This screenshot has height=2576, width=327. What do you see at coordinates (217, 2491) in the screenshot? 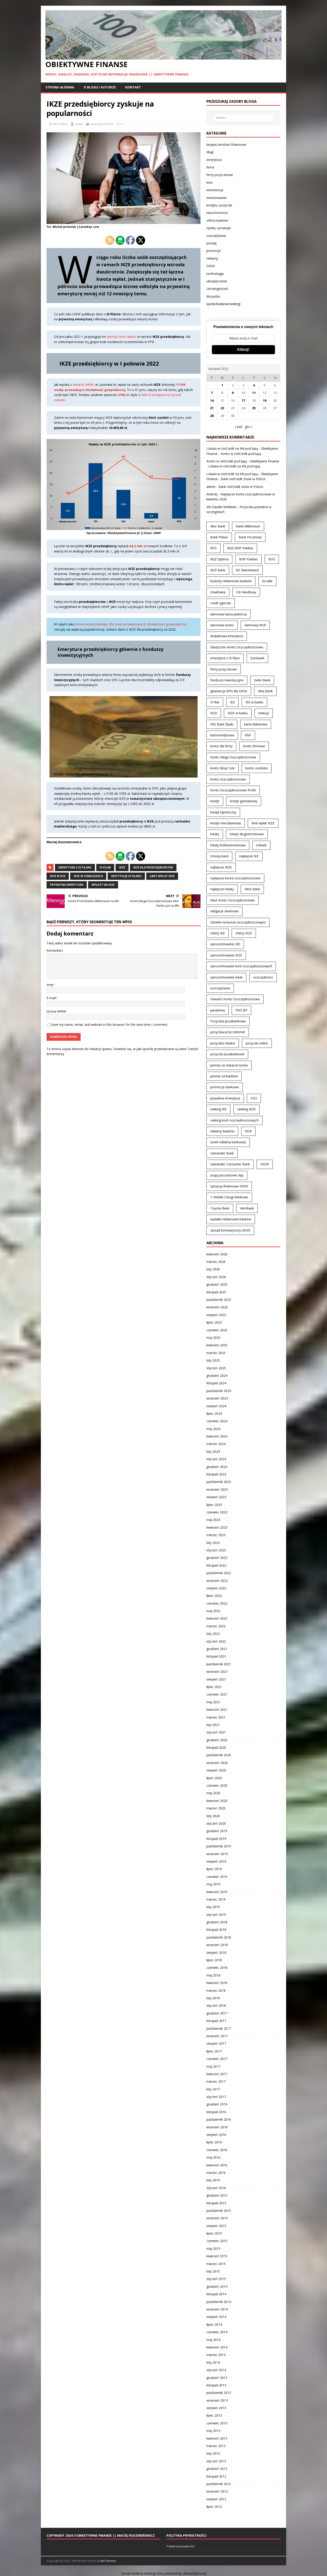
I see `wrzesień 2012` at bounding box center [217, 2491].